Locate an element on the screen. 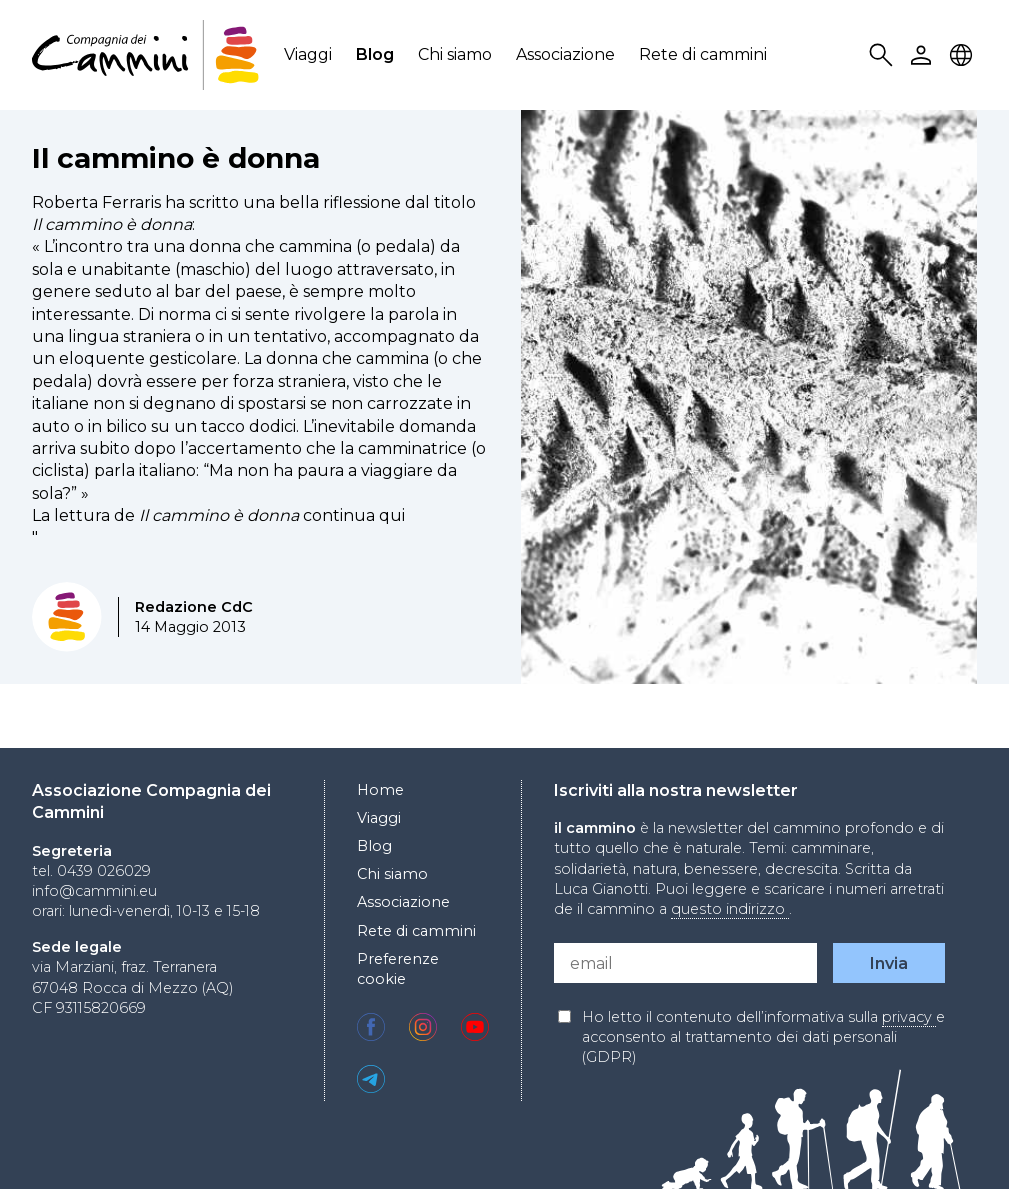 The height and width of the screenshot is (1189, 1009). La lettura de continua qui is located at coordinates (218, 515).